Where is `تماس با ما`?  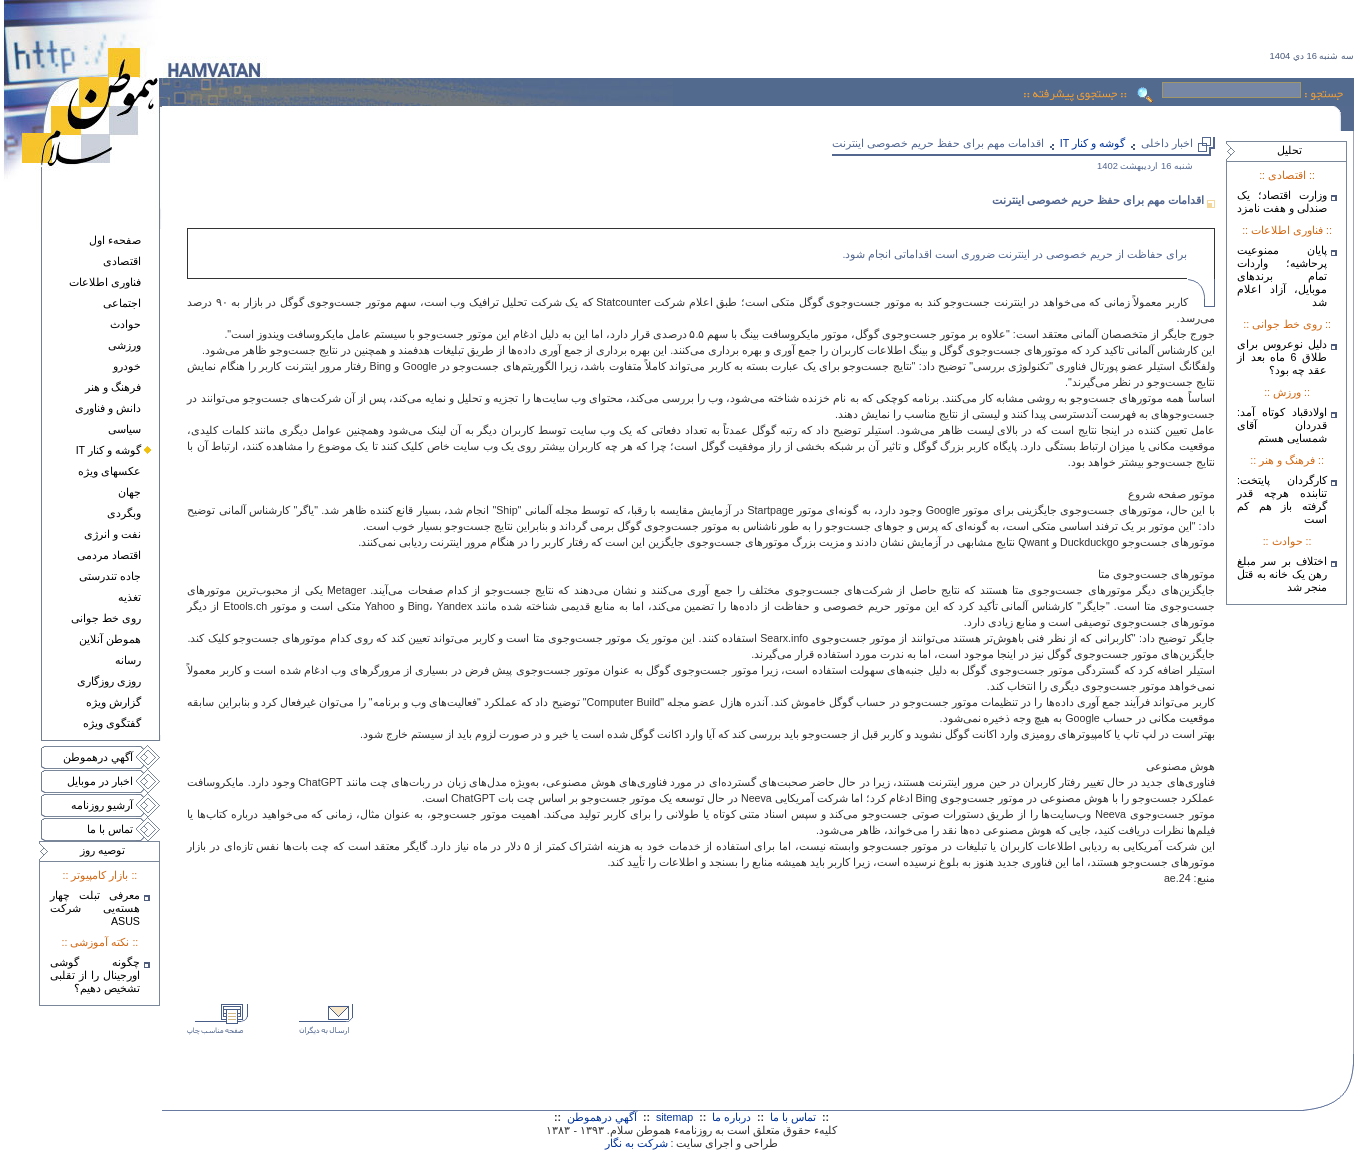 تماس با ما is located at coordinates (110, 829).